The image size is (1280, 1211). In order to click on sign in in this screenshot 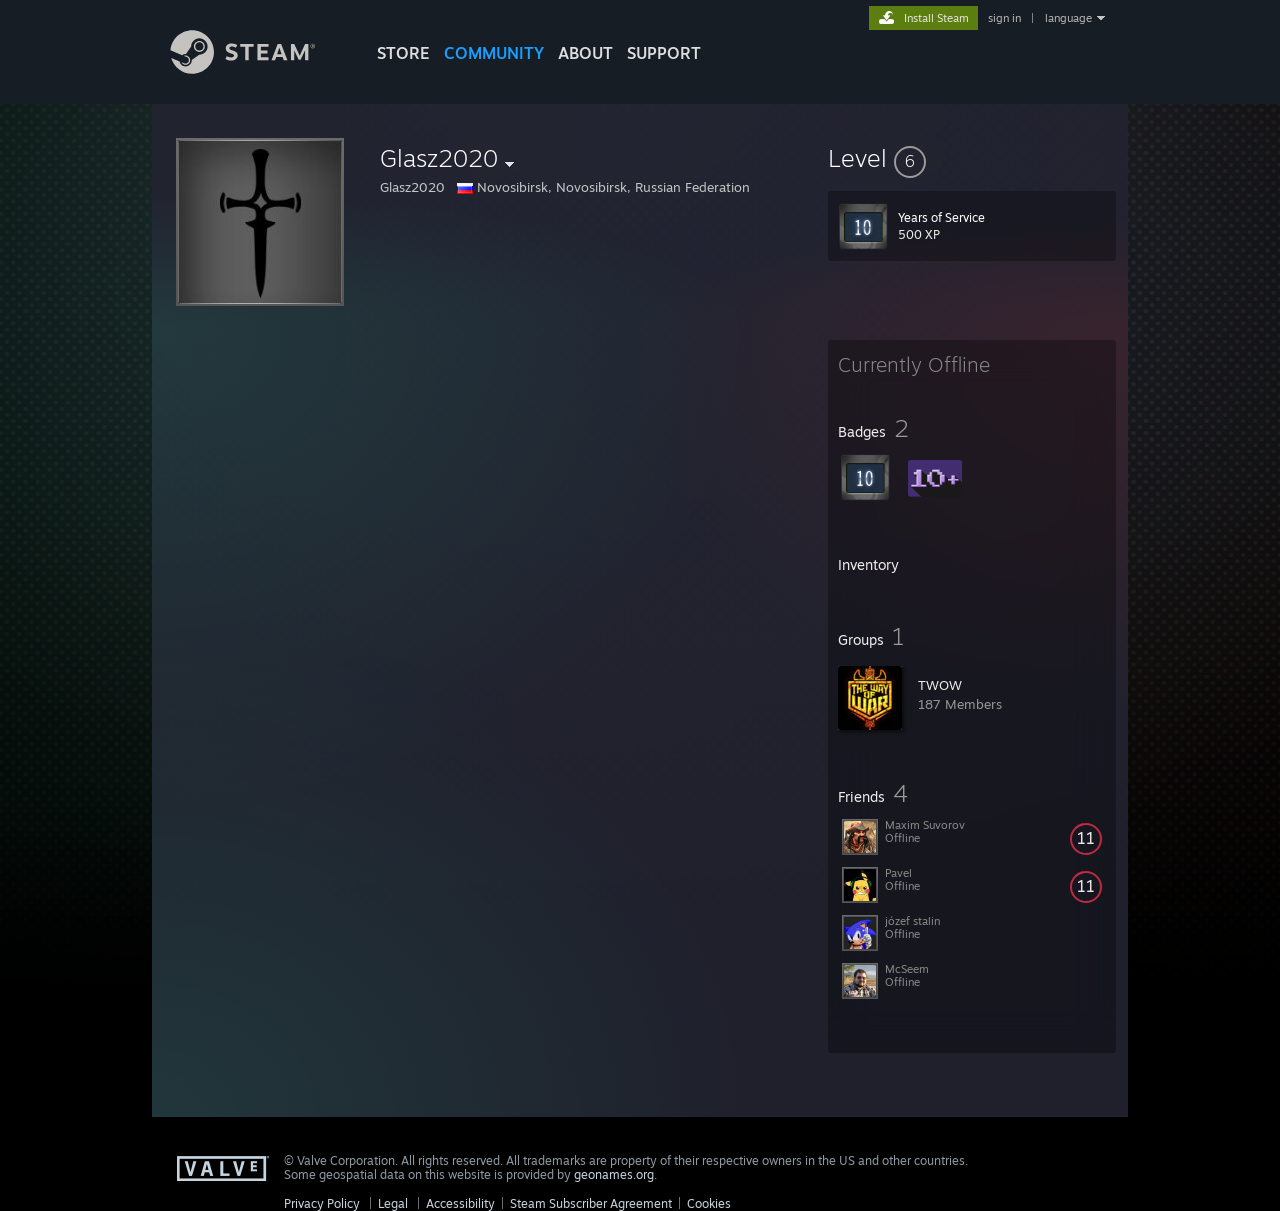, I will do `click(1004, 18)`.